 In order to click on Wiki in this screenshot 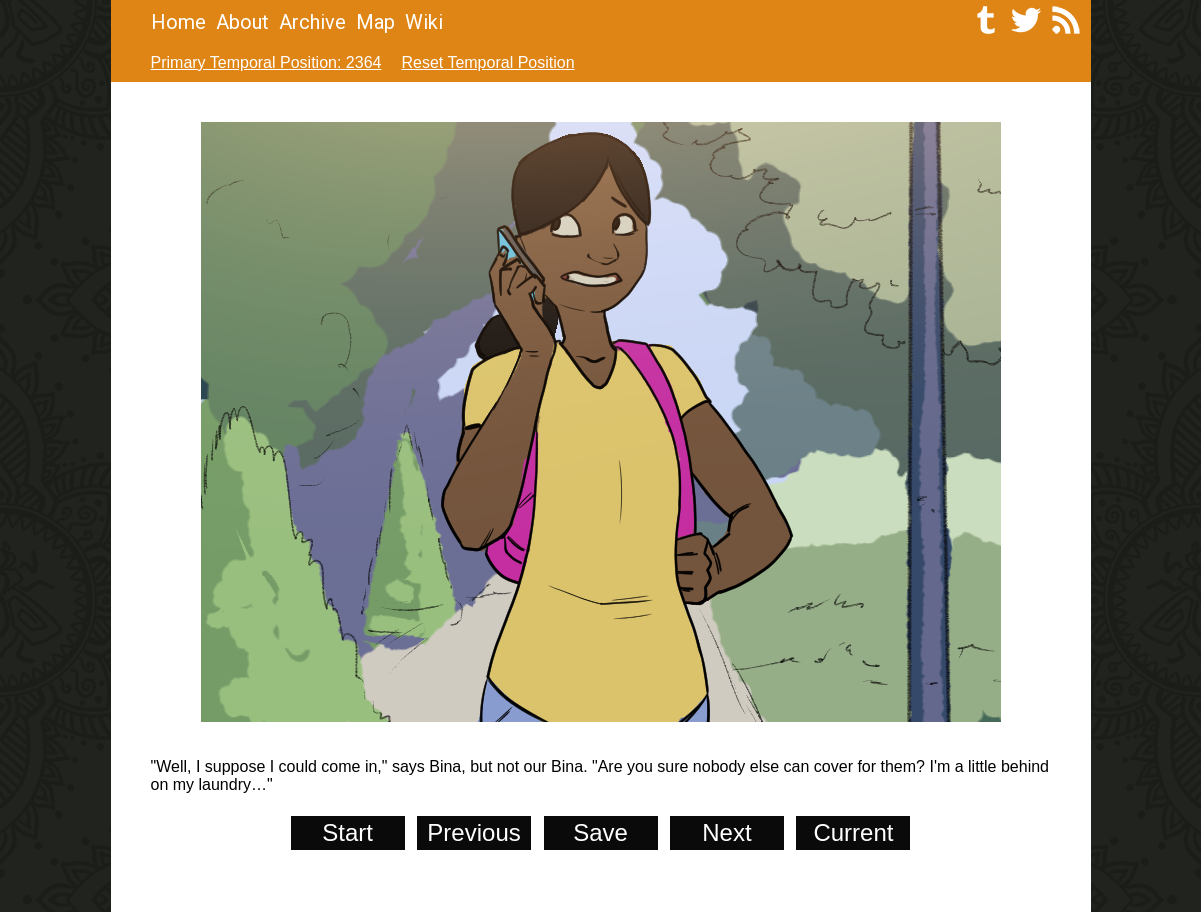, I will do `click(424, 22)`.